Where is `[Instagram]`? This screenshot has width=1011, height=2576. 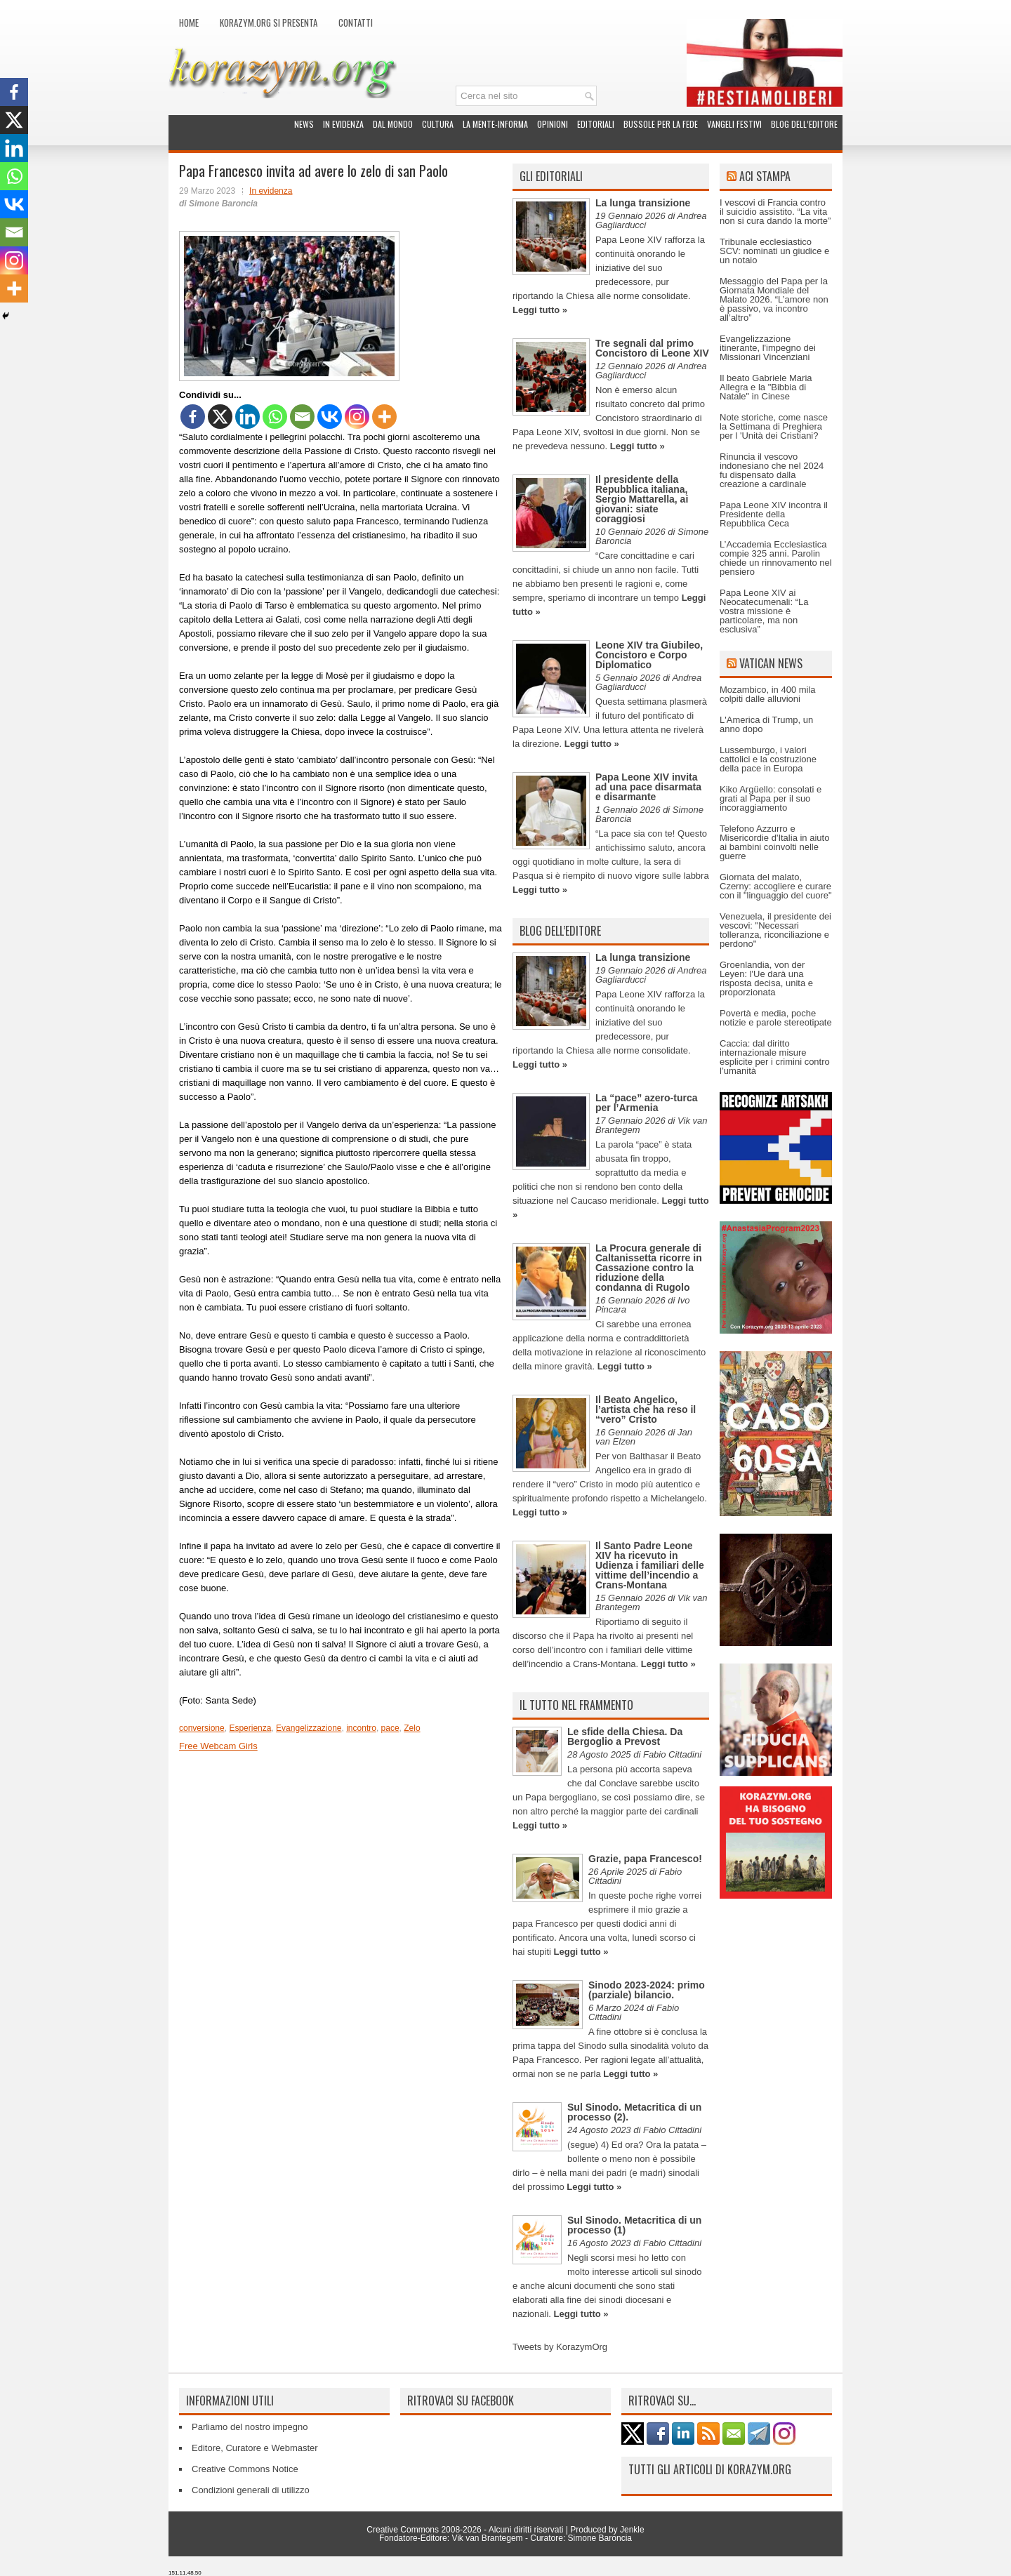 [Instagram] is located at coordinates (357, 416).